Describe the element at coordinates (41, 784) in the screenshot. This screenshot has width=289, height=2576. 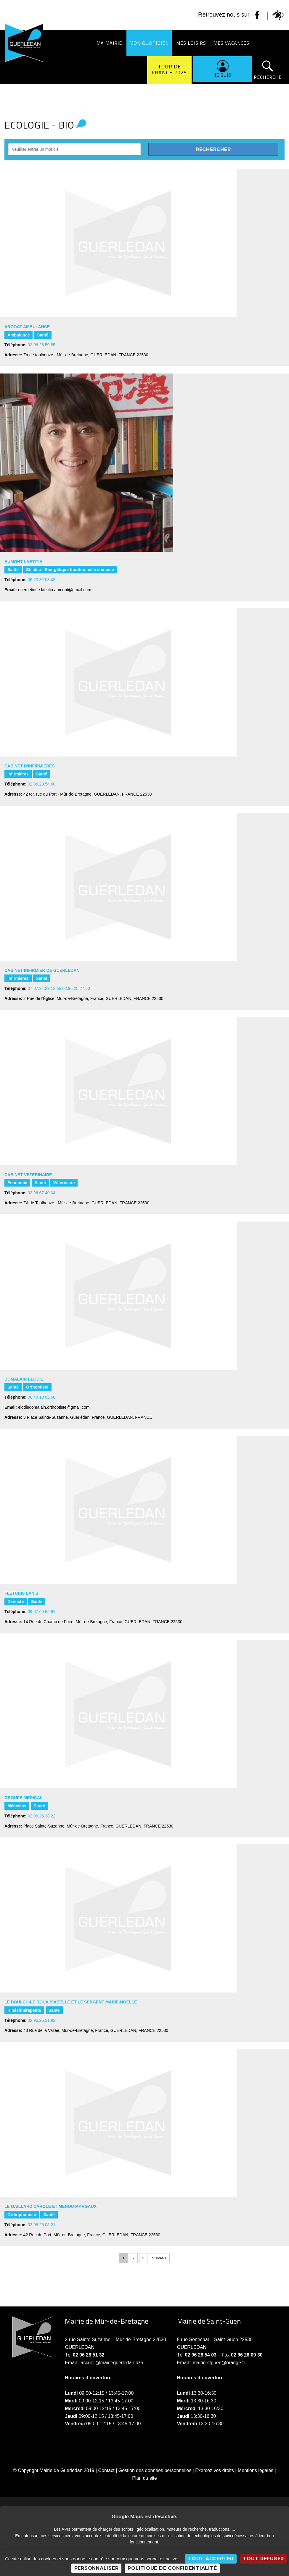
I see `02.96.28.54.60` at that location.